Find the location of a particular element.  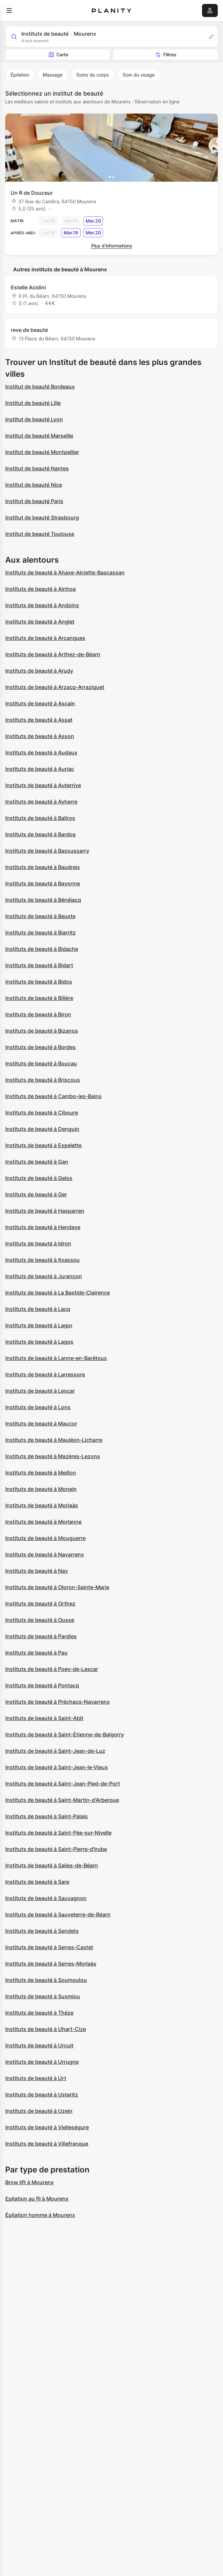

Instituts de beauté à Villefranque is located at coordinates (46, 2143).